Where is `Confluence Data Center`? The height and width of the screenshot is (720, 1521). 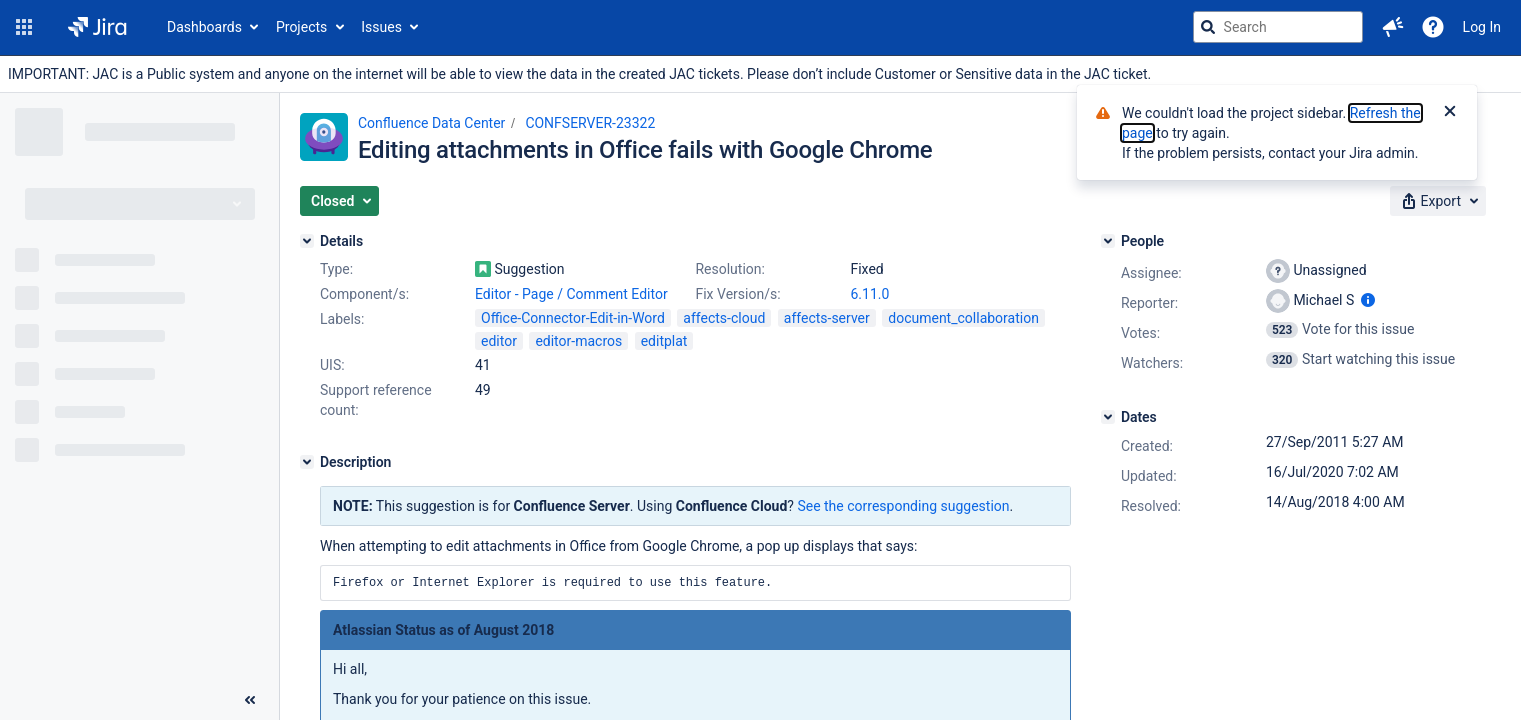
Confluence Data Center is located at coordinates (431, 123).